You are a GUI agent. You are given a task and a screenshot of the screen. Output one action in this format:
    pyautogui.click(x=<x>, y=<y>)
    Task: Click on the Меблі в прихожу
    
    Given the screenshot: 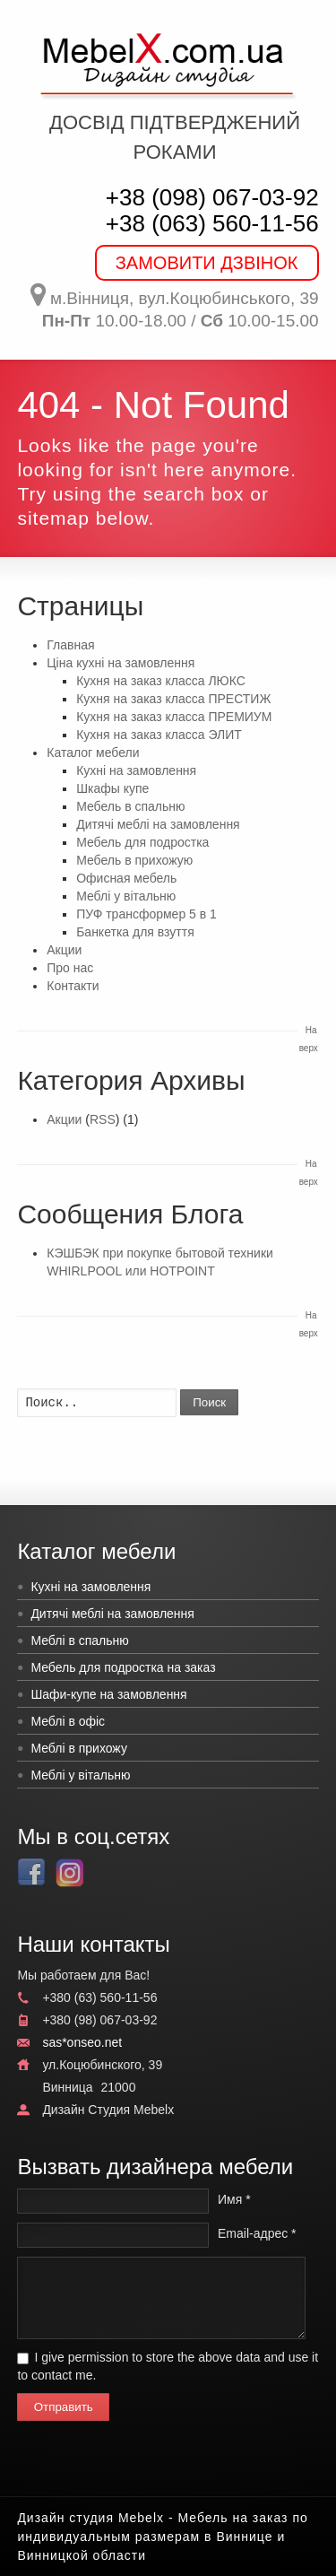 What is the action you would take?
    pyautogui.click(x=78, y=1748)
    